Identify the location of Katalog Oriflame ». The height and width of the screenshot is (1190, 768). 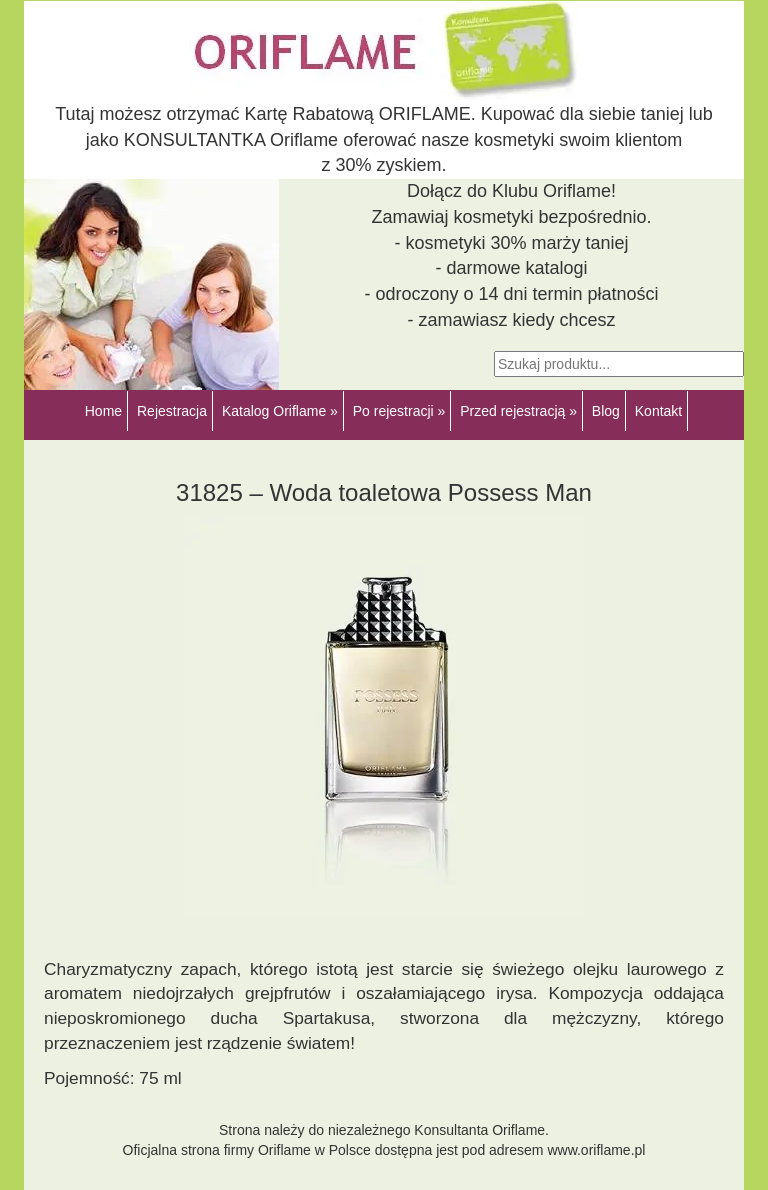
(280, 411).